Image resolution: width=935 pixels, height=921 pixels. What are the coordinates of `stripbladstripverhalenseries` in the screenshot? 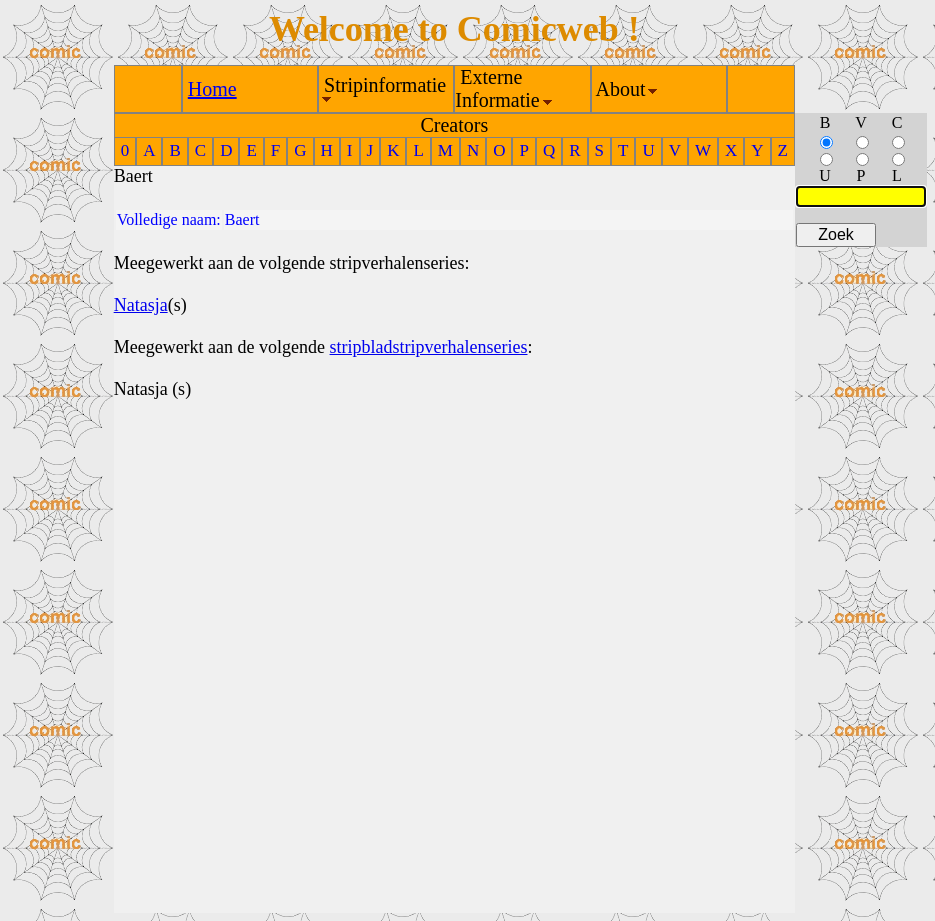 It's located at (429, 347).